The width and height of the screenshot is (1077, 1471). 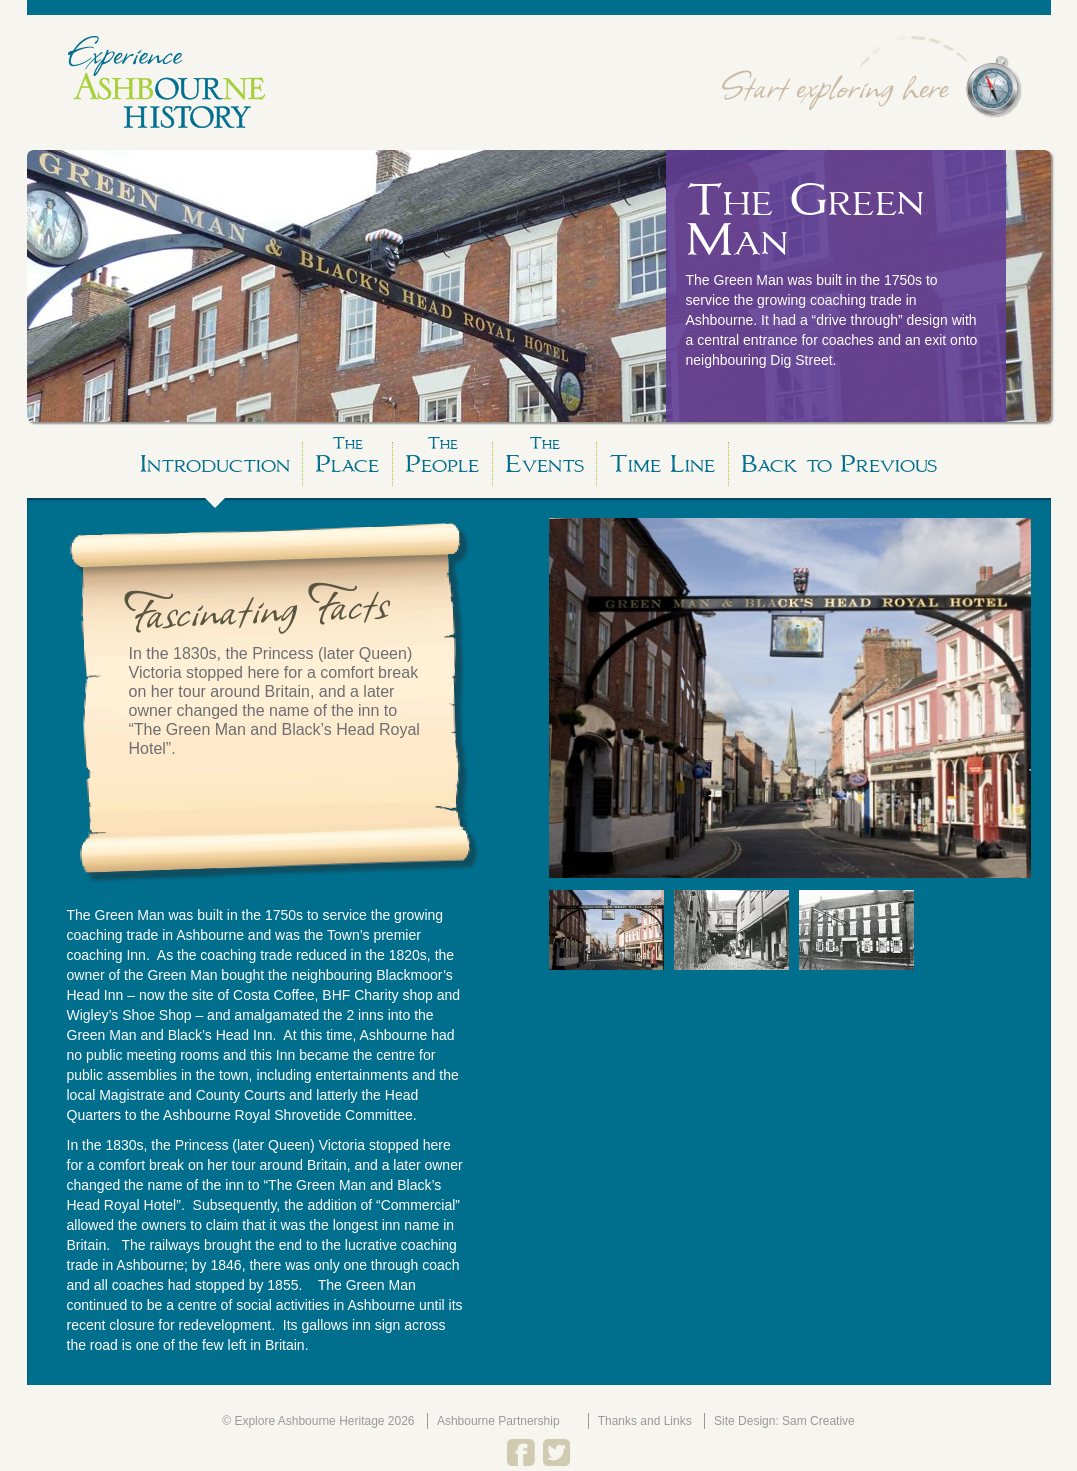 I want to click on Site Design: Sam Creative, so click(x=784, y=1421).